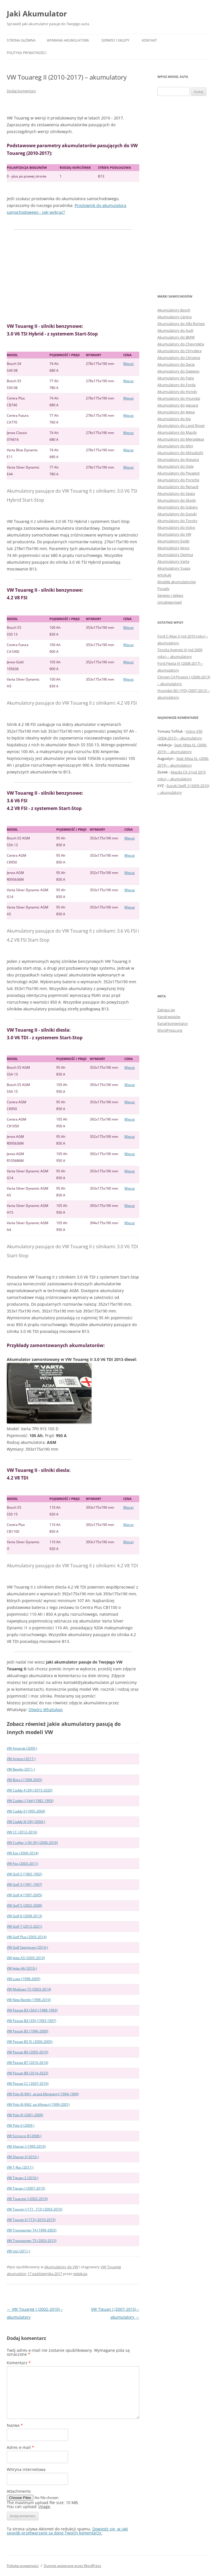 This screenshot has width=217, height=2576. I want to click on VW Golf Plus (2005-2014), so click(27, 1936).